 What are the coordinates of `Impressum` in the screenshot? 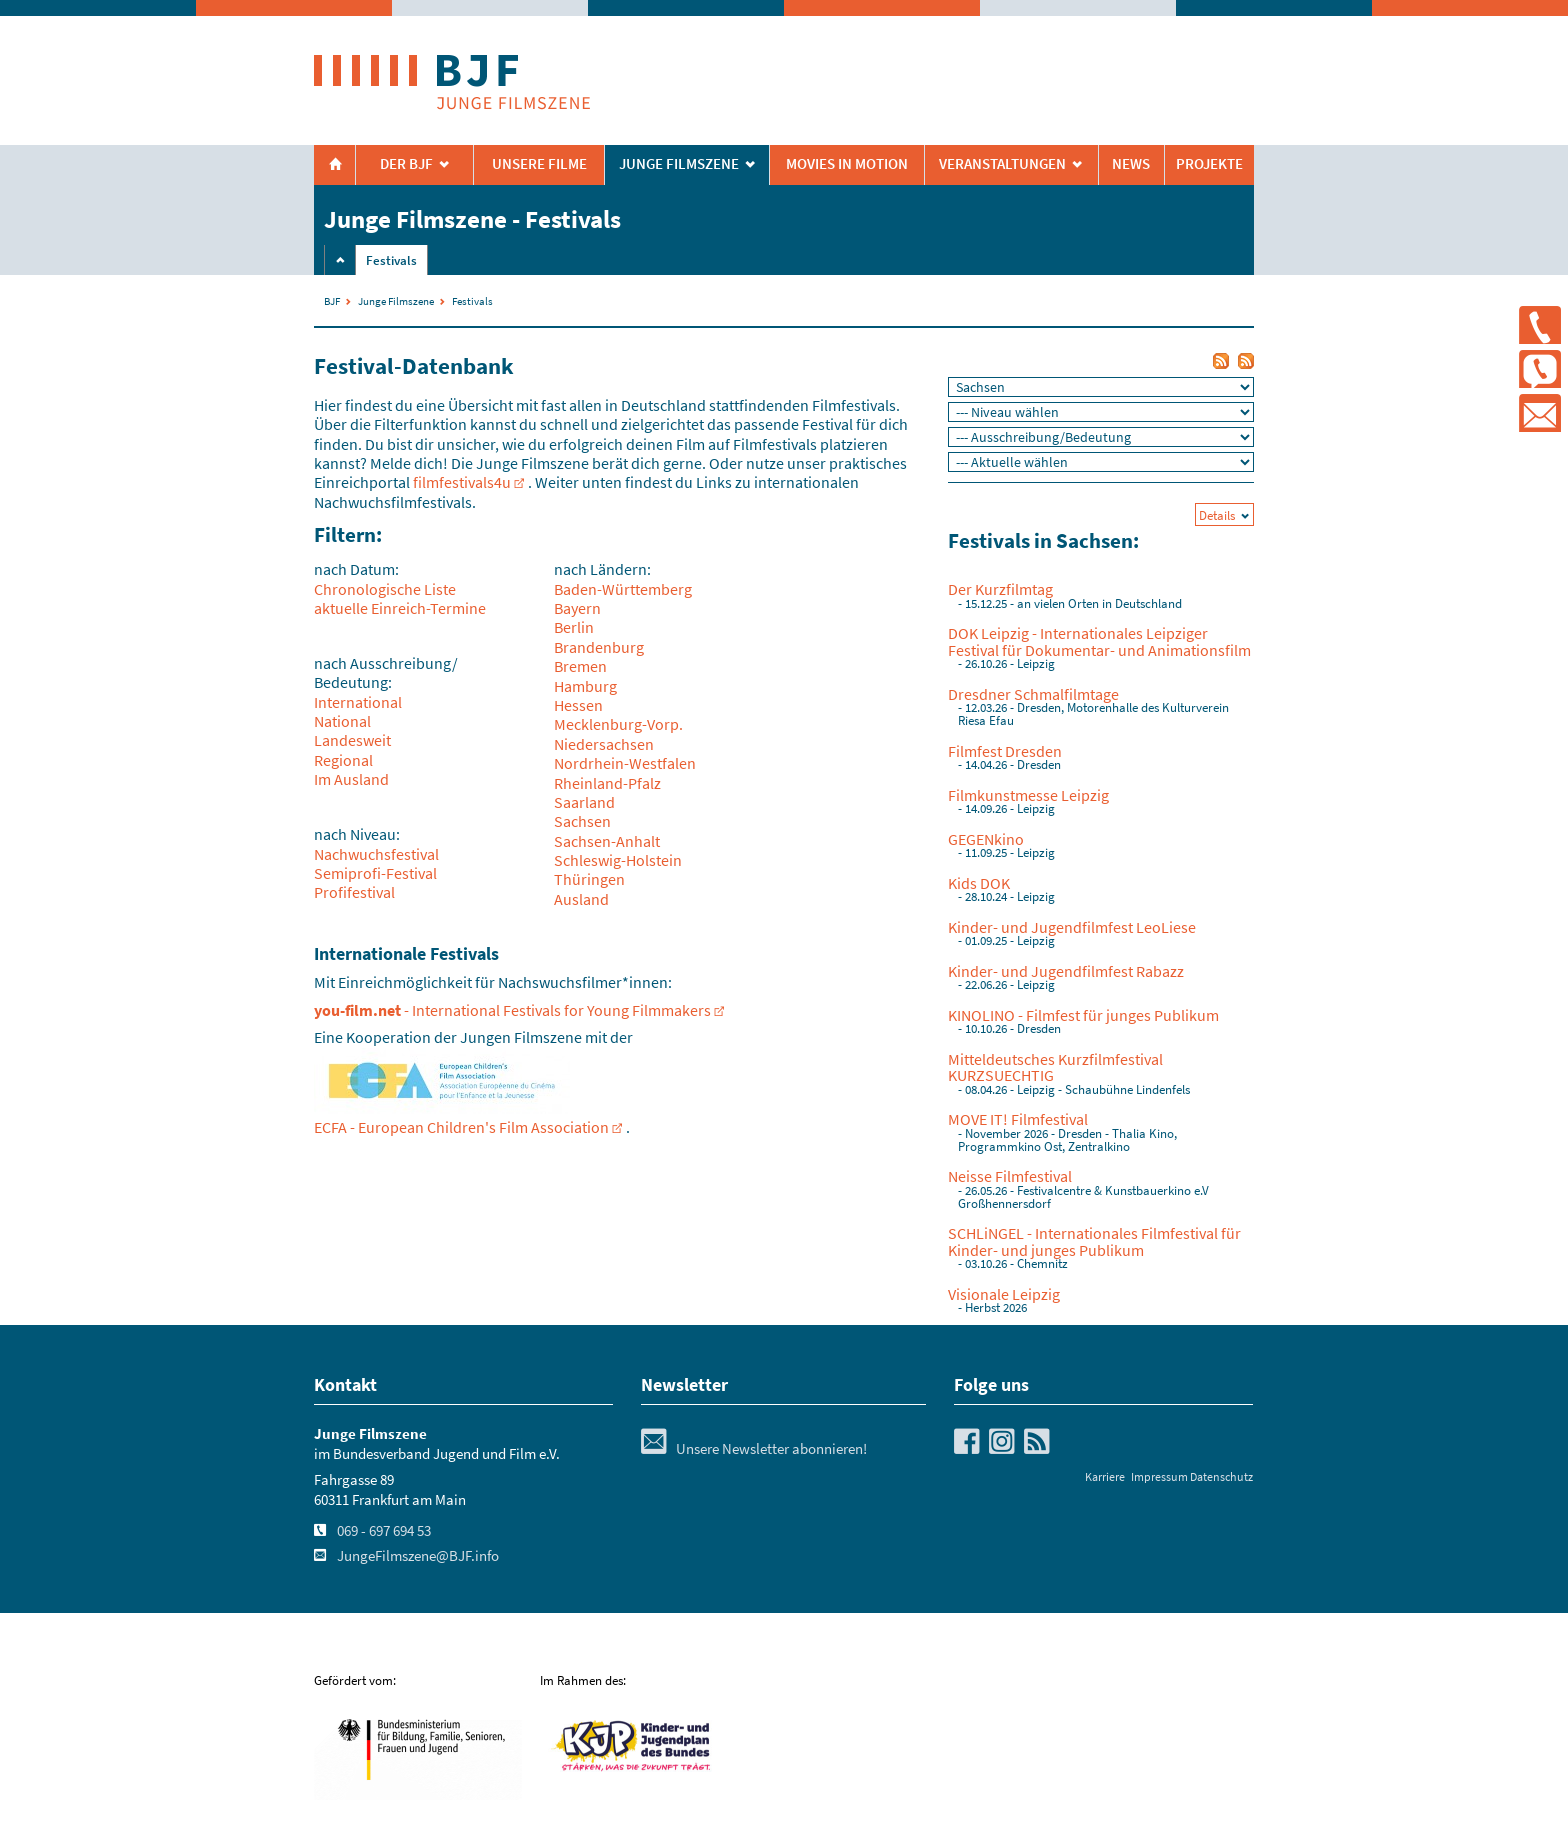 It's located at (1159, 1476).